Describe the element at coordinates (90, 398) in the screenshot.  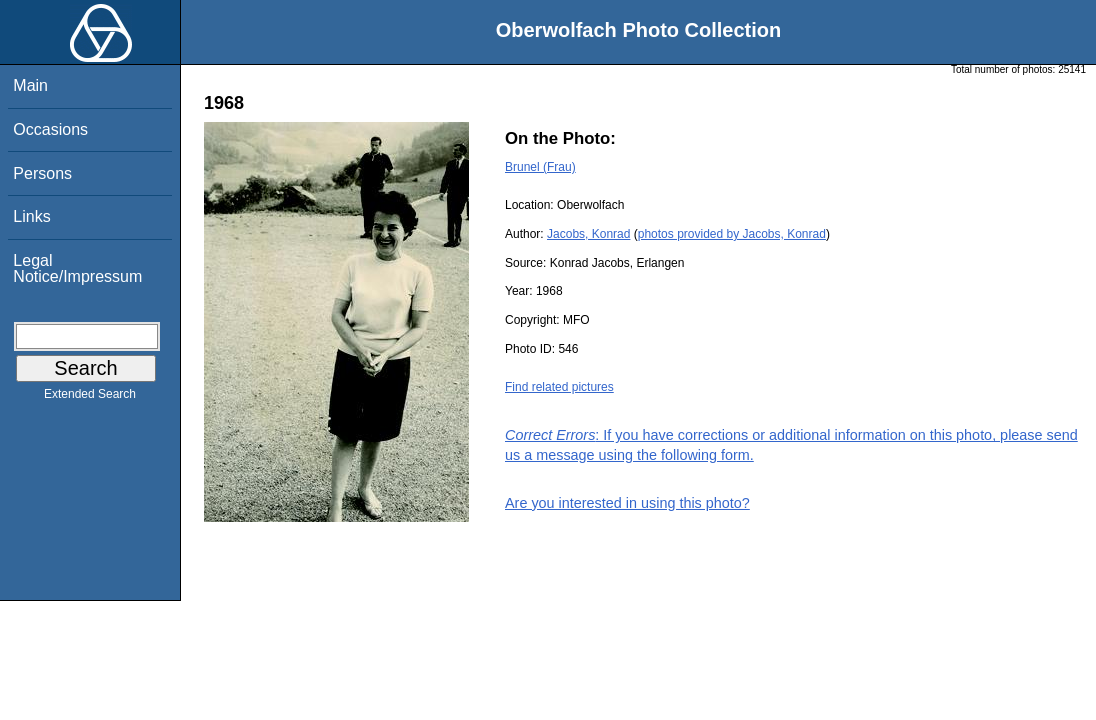
I see `Extended Search` at that location.